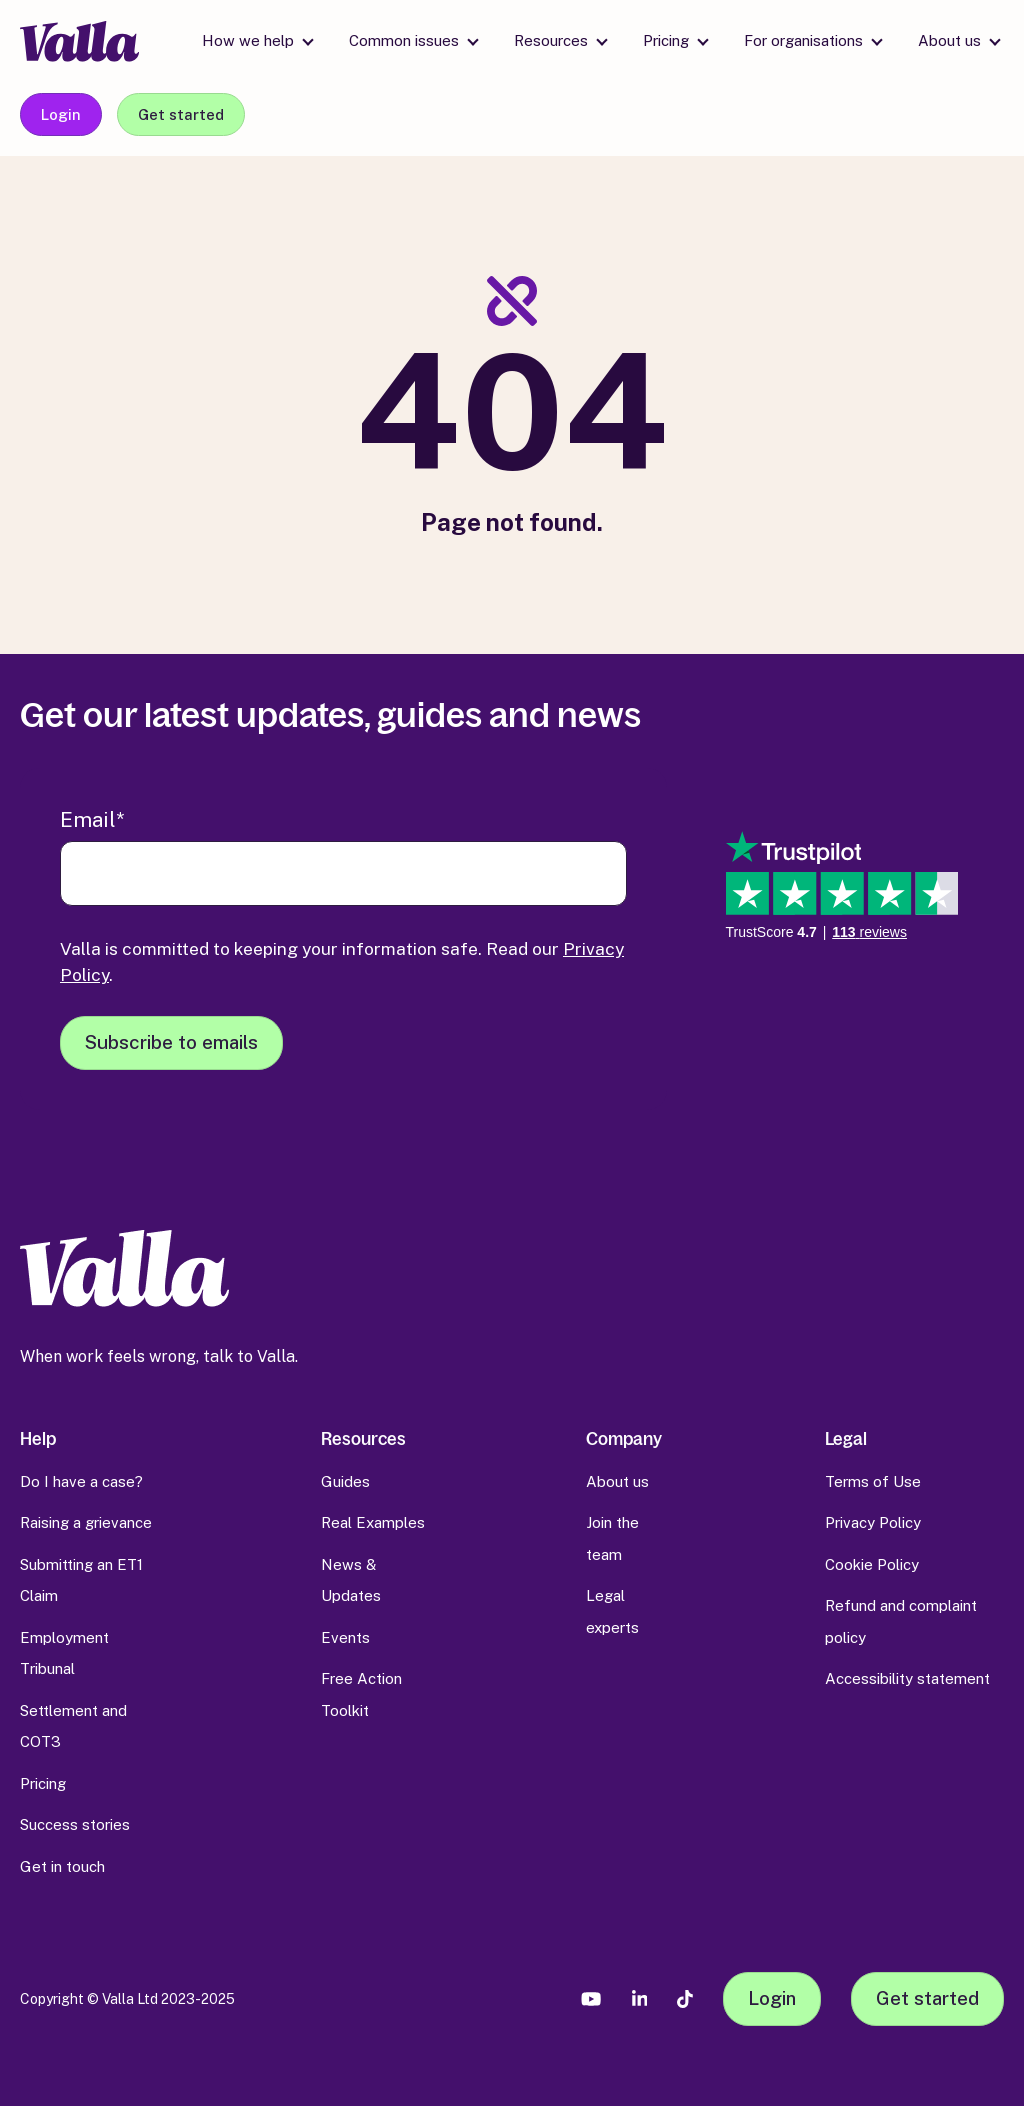 The width and height of the screenshot is (1024, 2106). Describe the element at coordinates (345, 1481) in the screenshot. I see `Guides` at that location.